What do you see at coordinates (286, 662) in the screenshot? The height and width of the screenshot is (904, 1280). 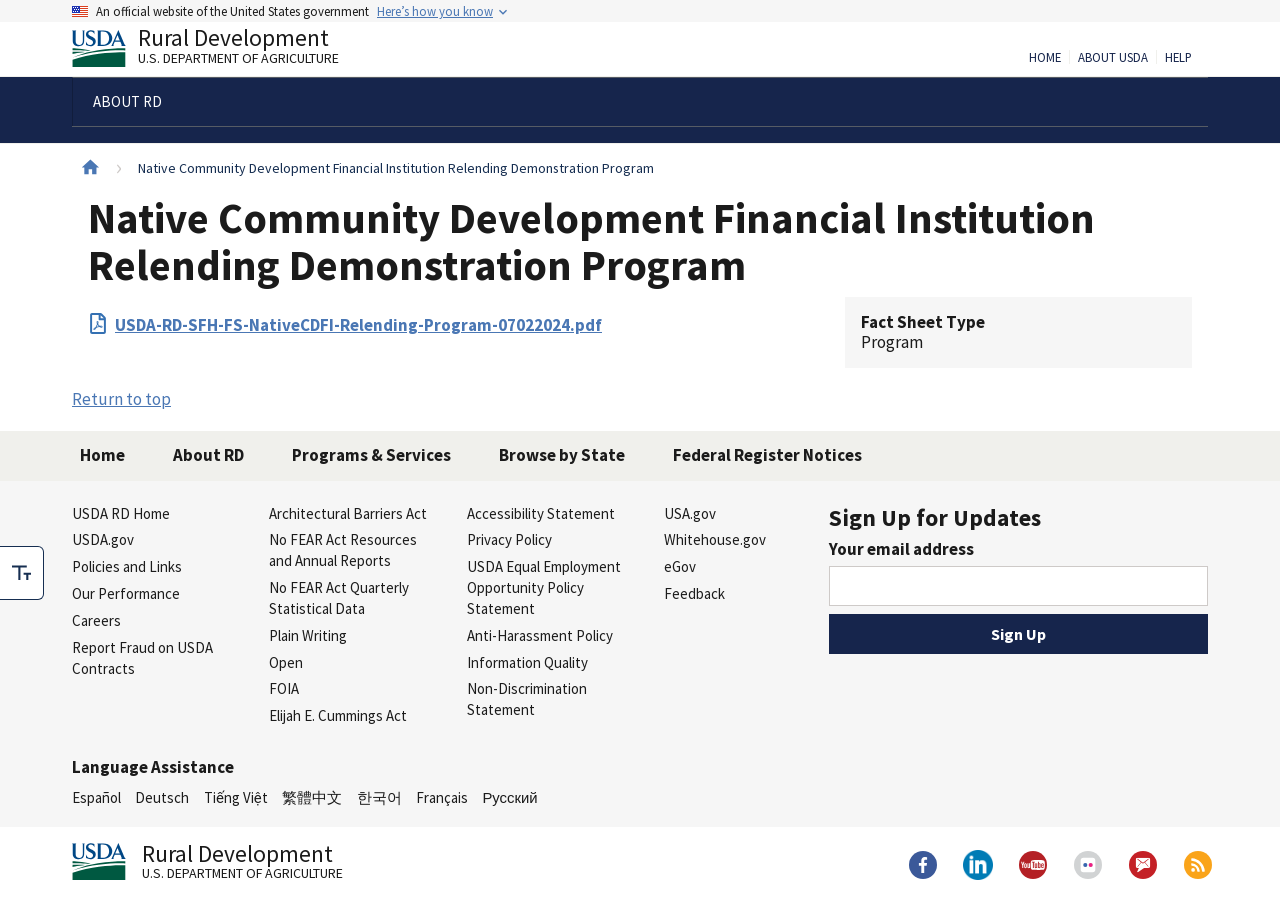 I see `Open` at bounding box center [286, 662].